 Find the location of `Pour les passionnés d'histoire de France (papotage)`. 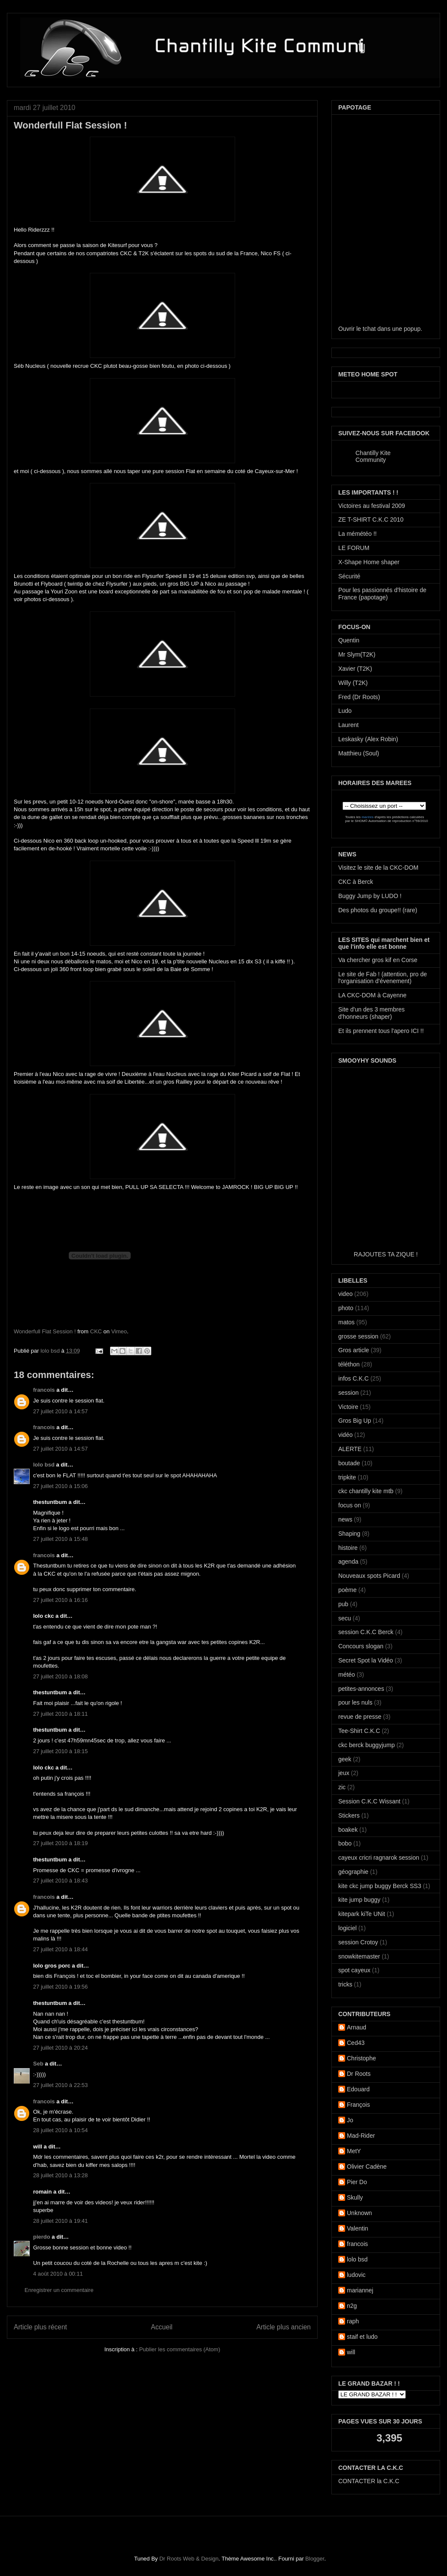

Pour les passionnés d'histoire de France (papotage) is located at coordinates (382, 594).